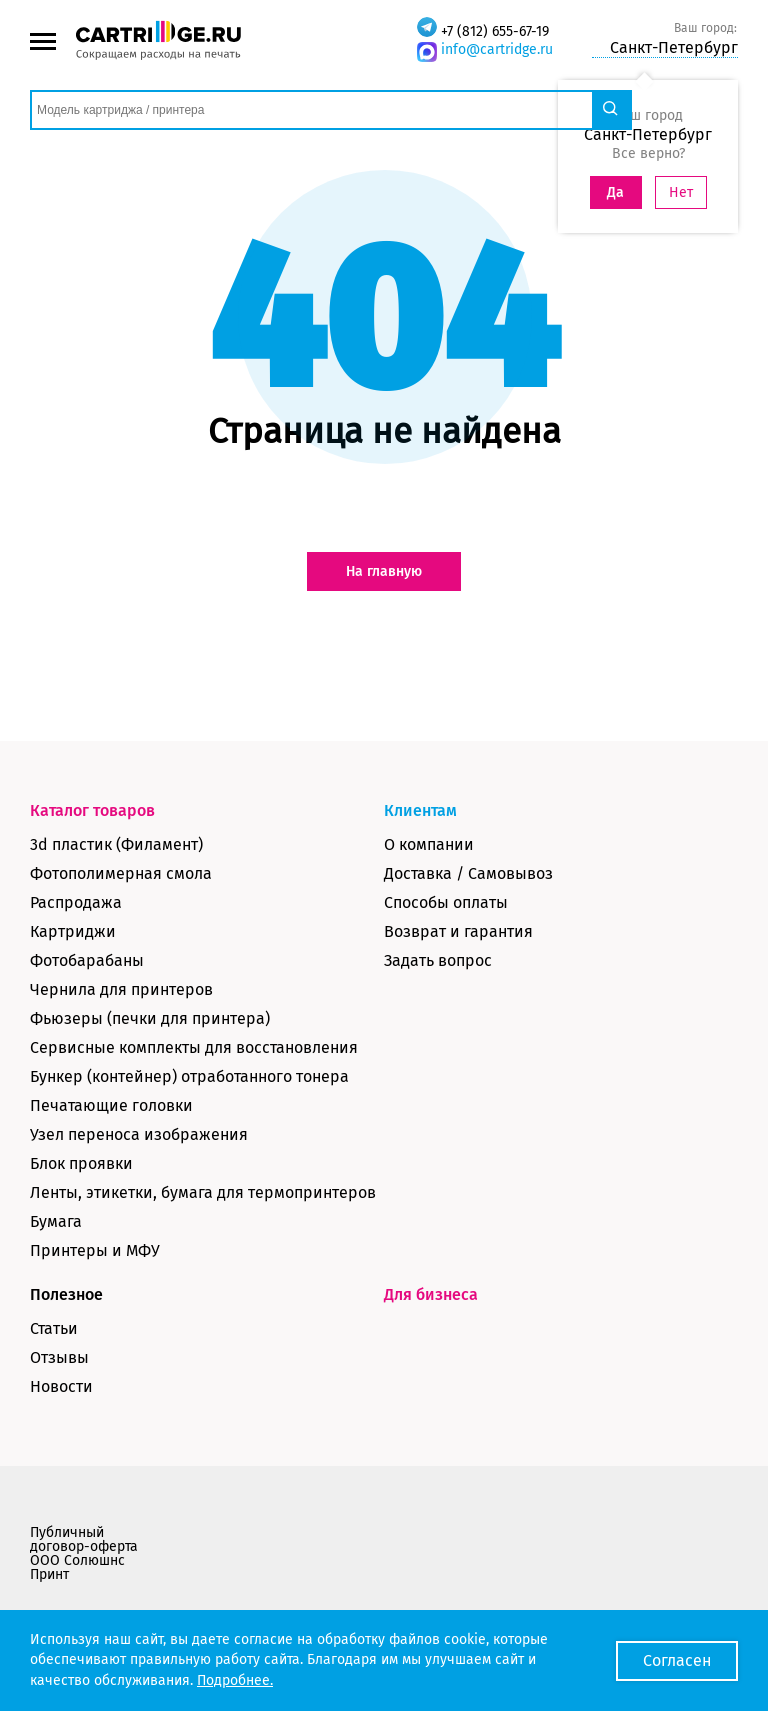 The image size is (768, 1711). What do you see at coordinates (139, 1134) in the screenshot?
I see `Узел переноса изображения` at bounding box center [139, 1134].